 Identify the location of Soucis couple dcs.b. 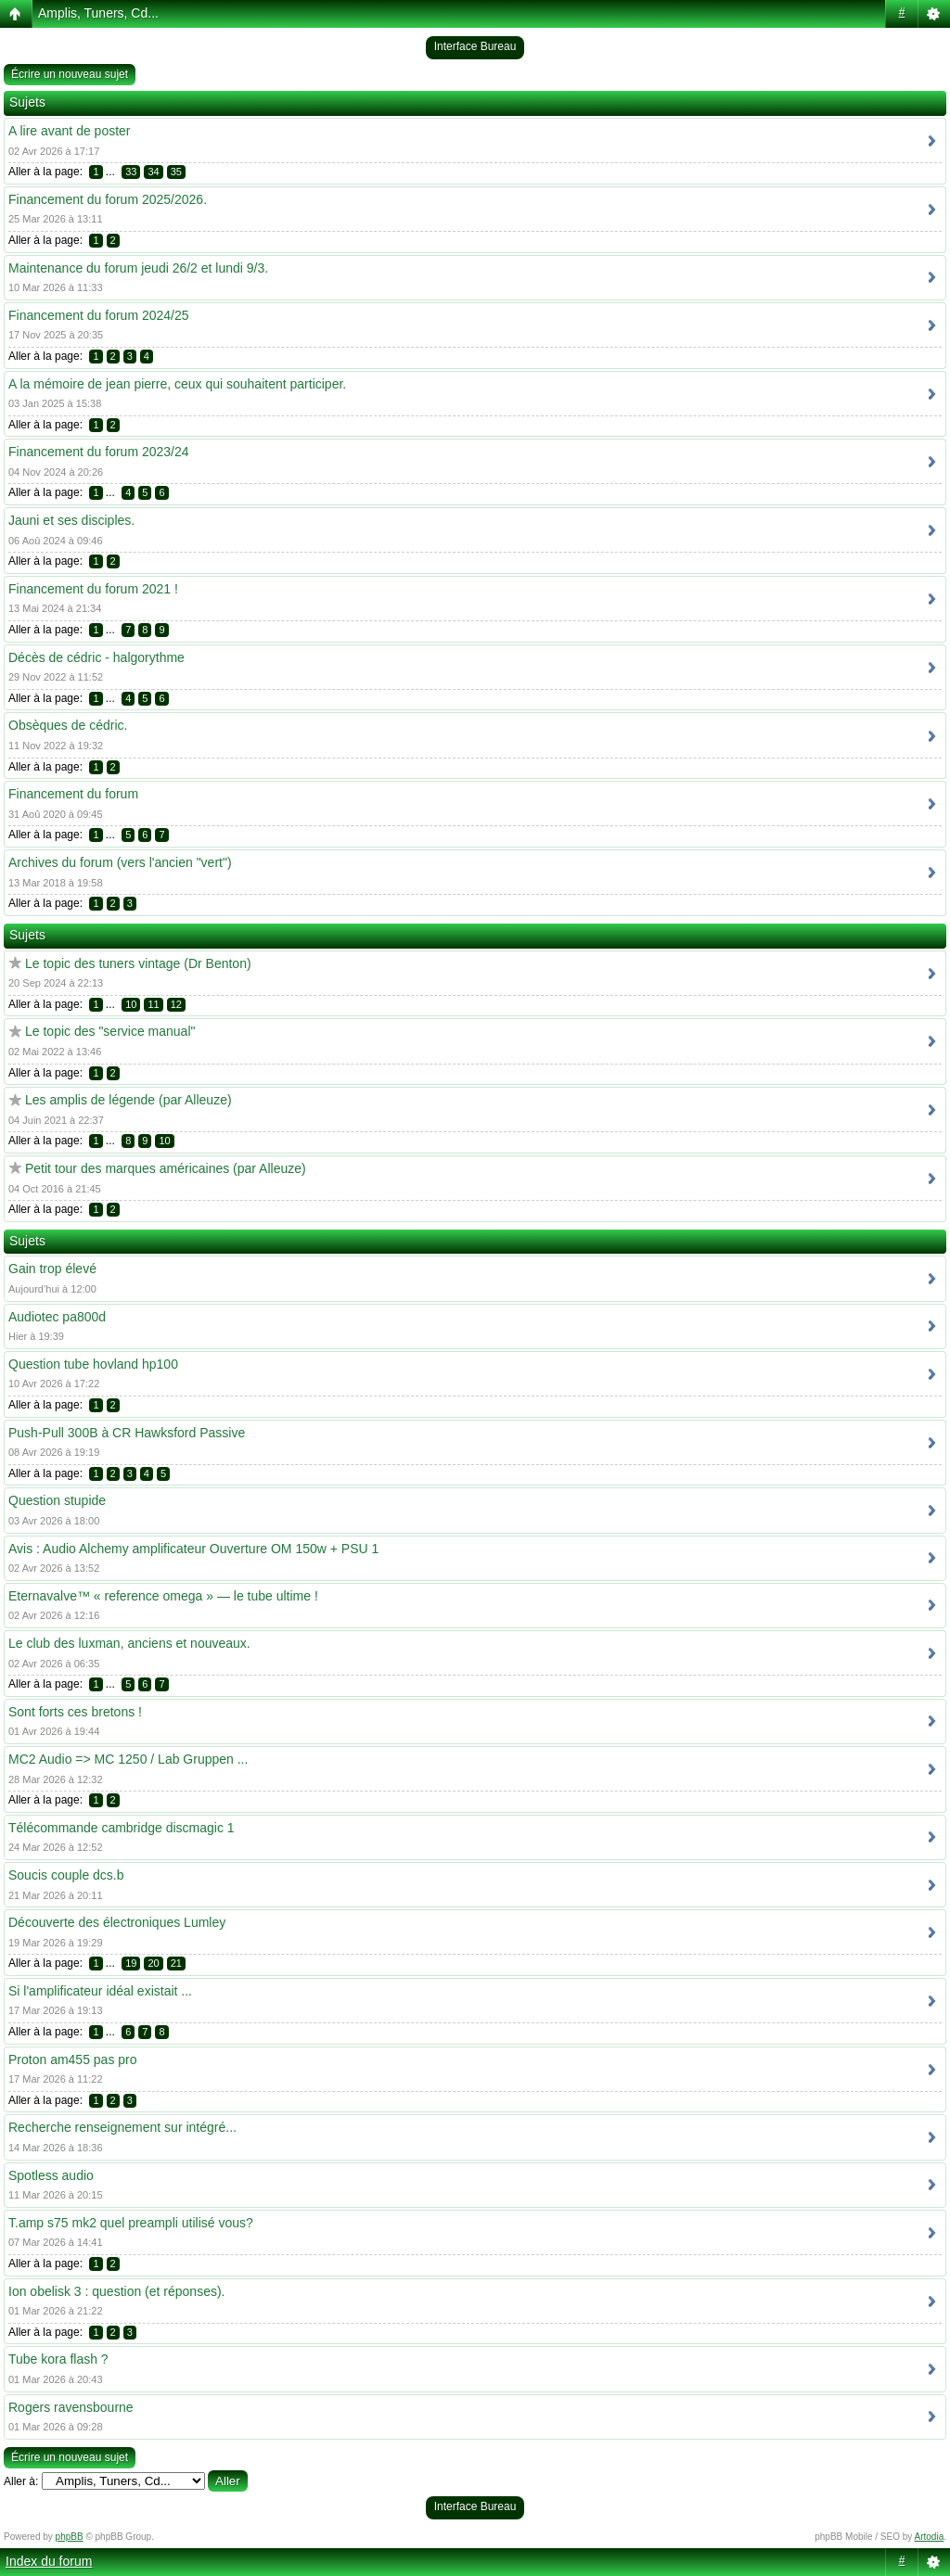
(66, 1875).